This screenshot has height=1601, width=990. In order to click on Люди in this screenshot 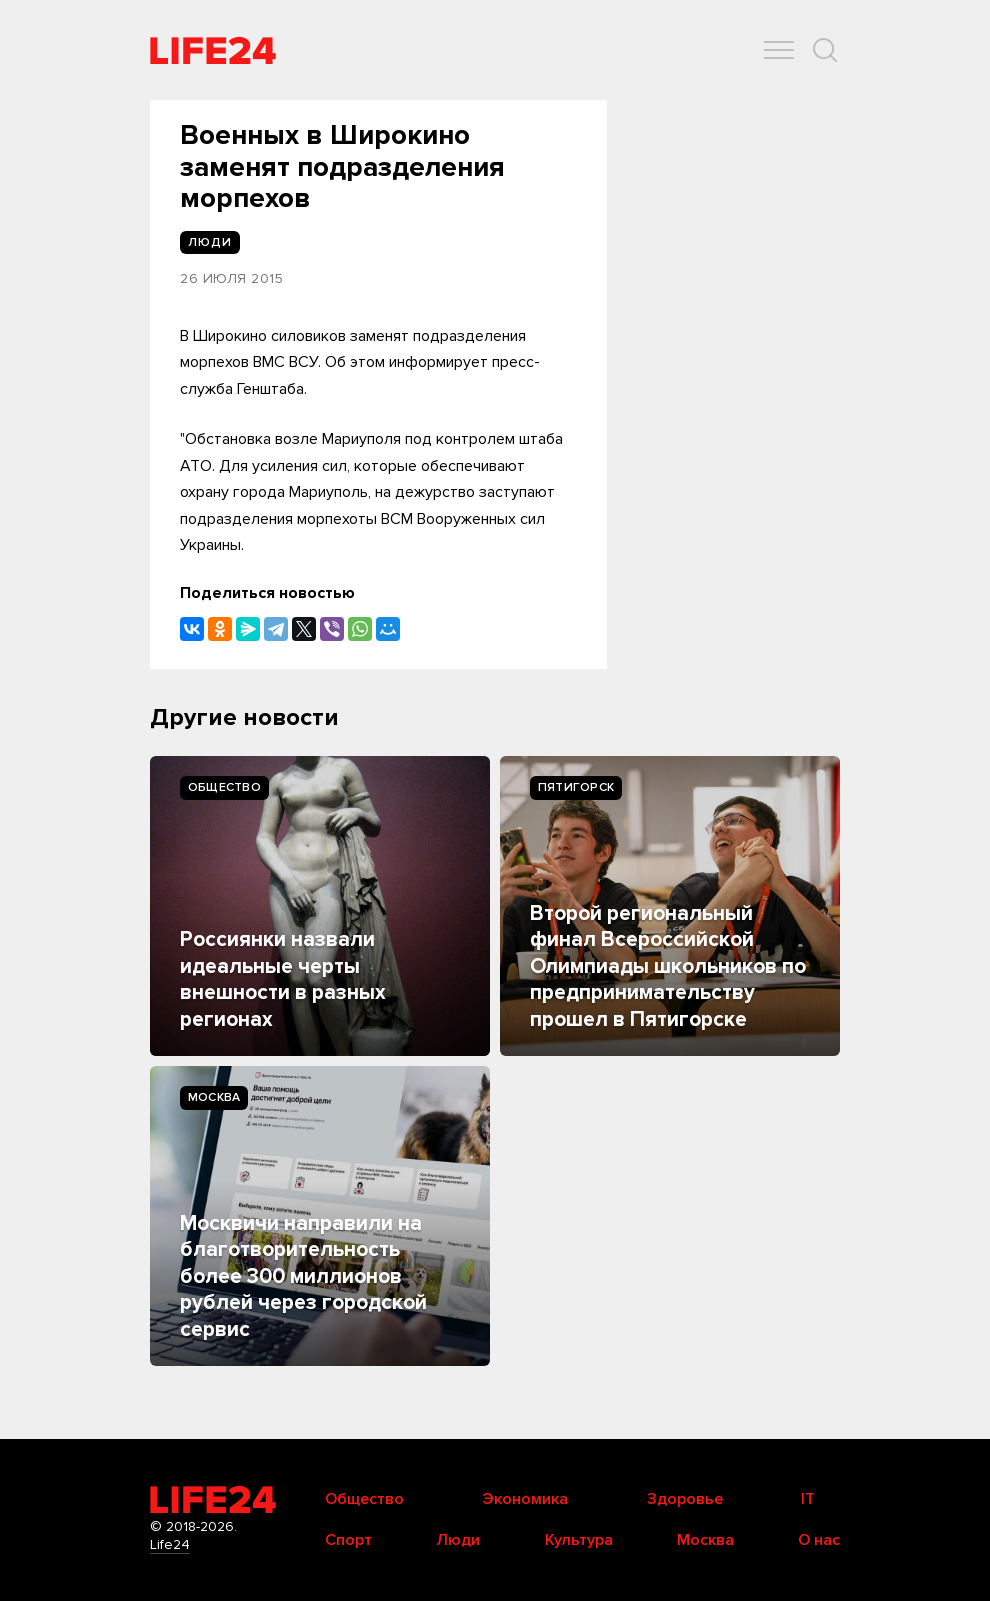, I will do `click(458, 1540)`.